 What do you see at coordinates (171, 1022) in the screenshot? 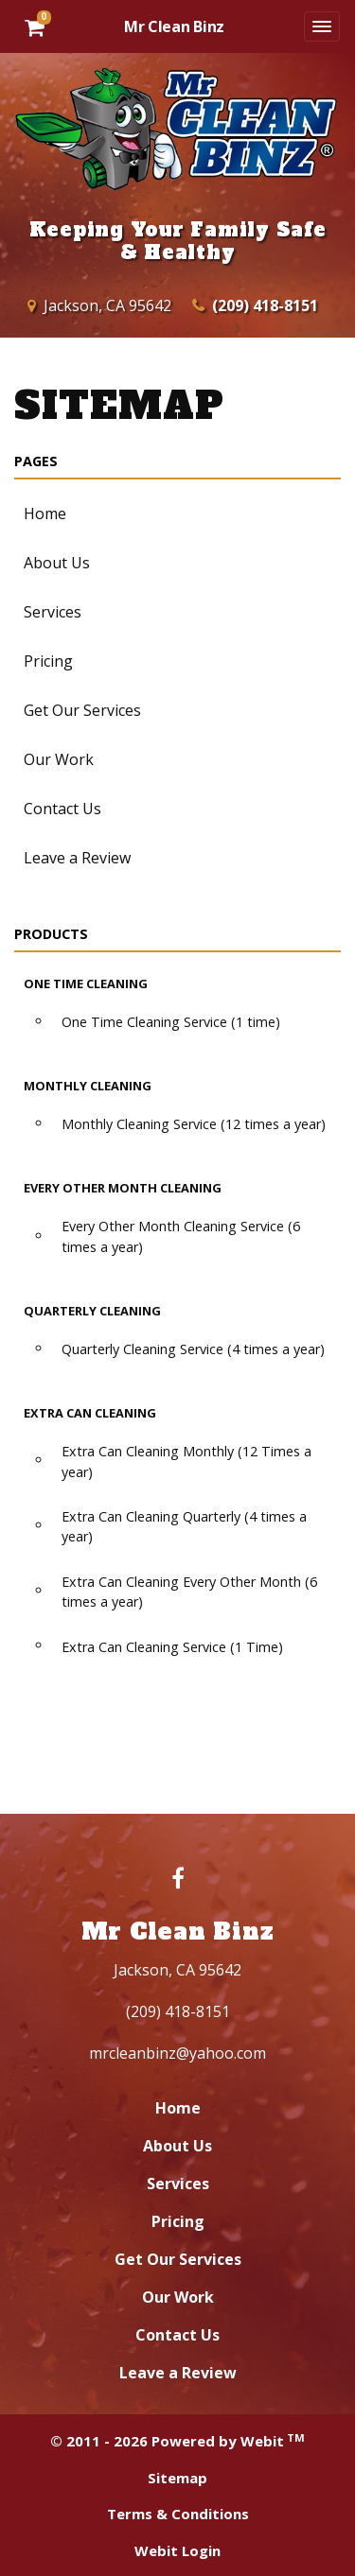
I see `One Time Cleaning Service (1 time)` at bounding box center [171, 1022].